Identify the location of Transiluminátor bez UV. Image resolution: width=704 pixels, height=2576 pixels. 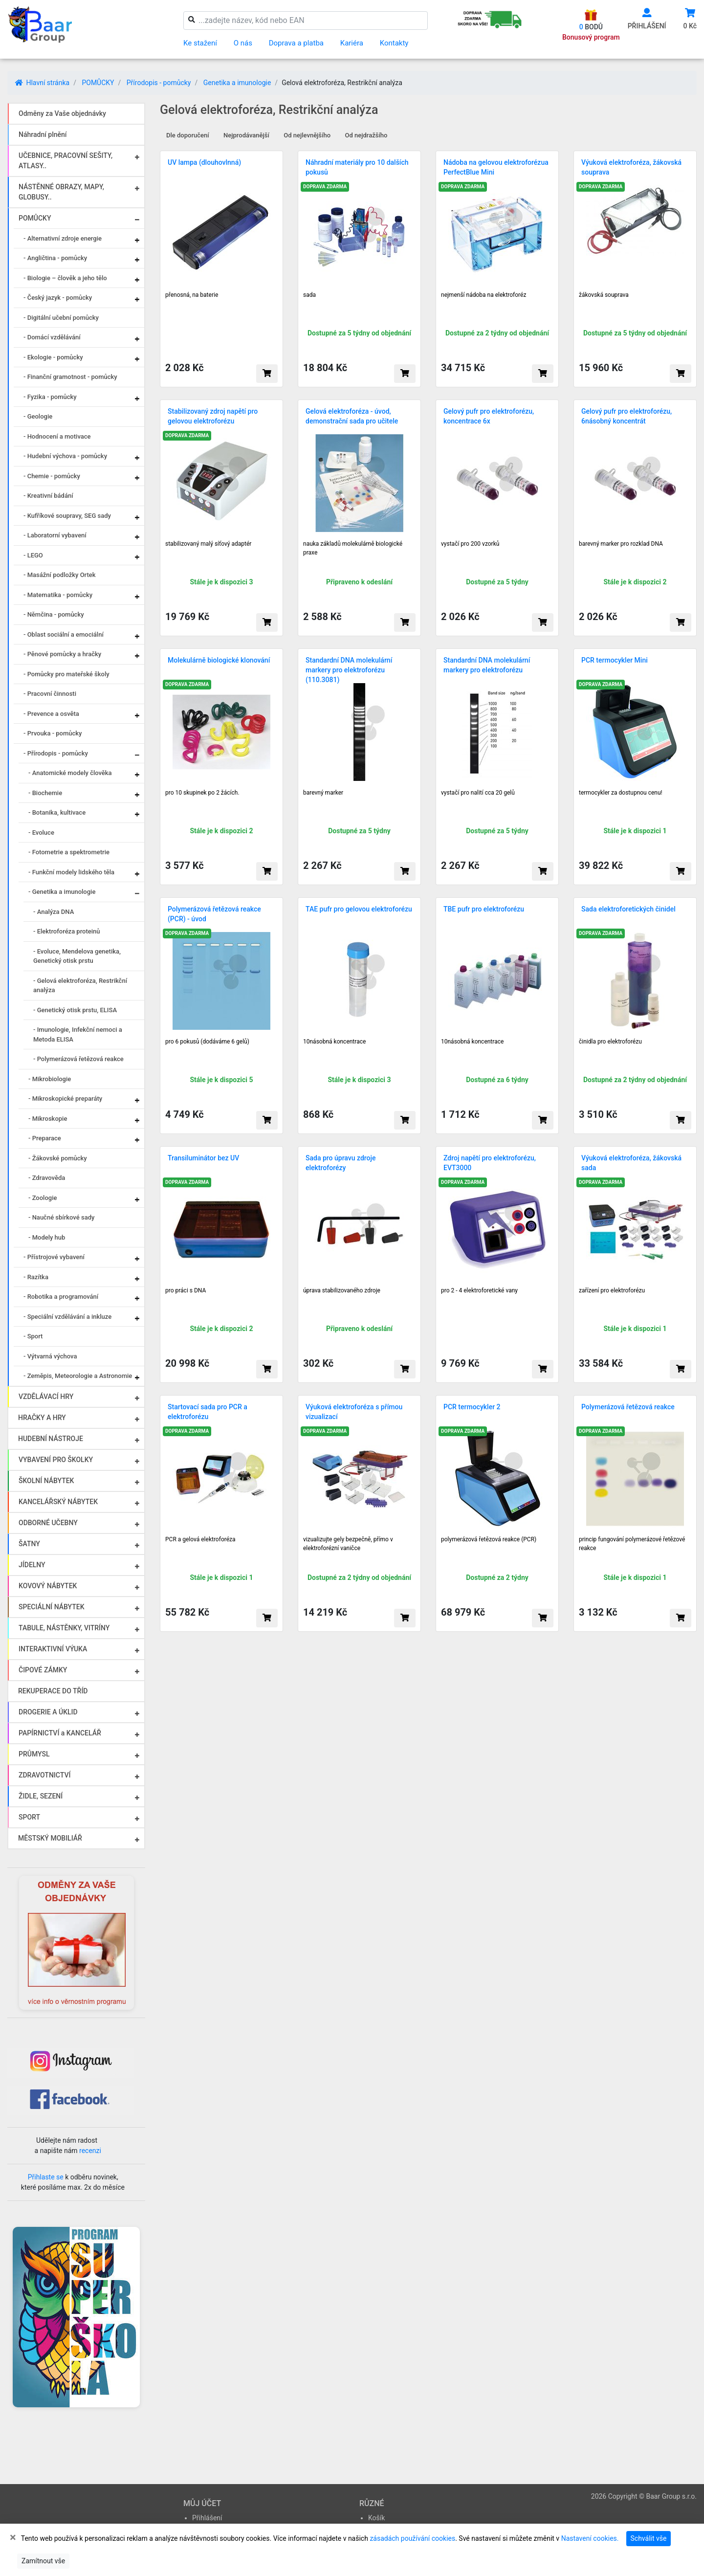
(203, 1158).